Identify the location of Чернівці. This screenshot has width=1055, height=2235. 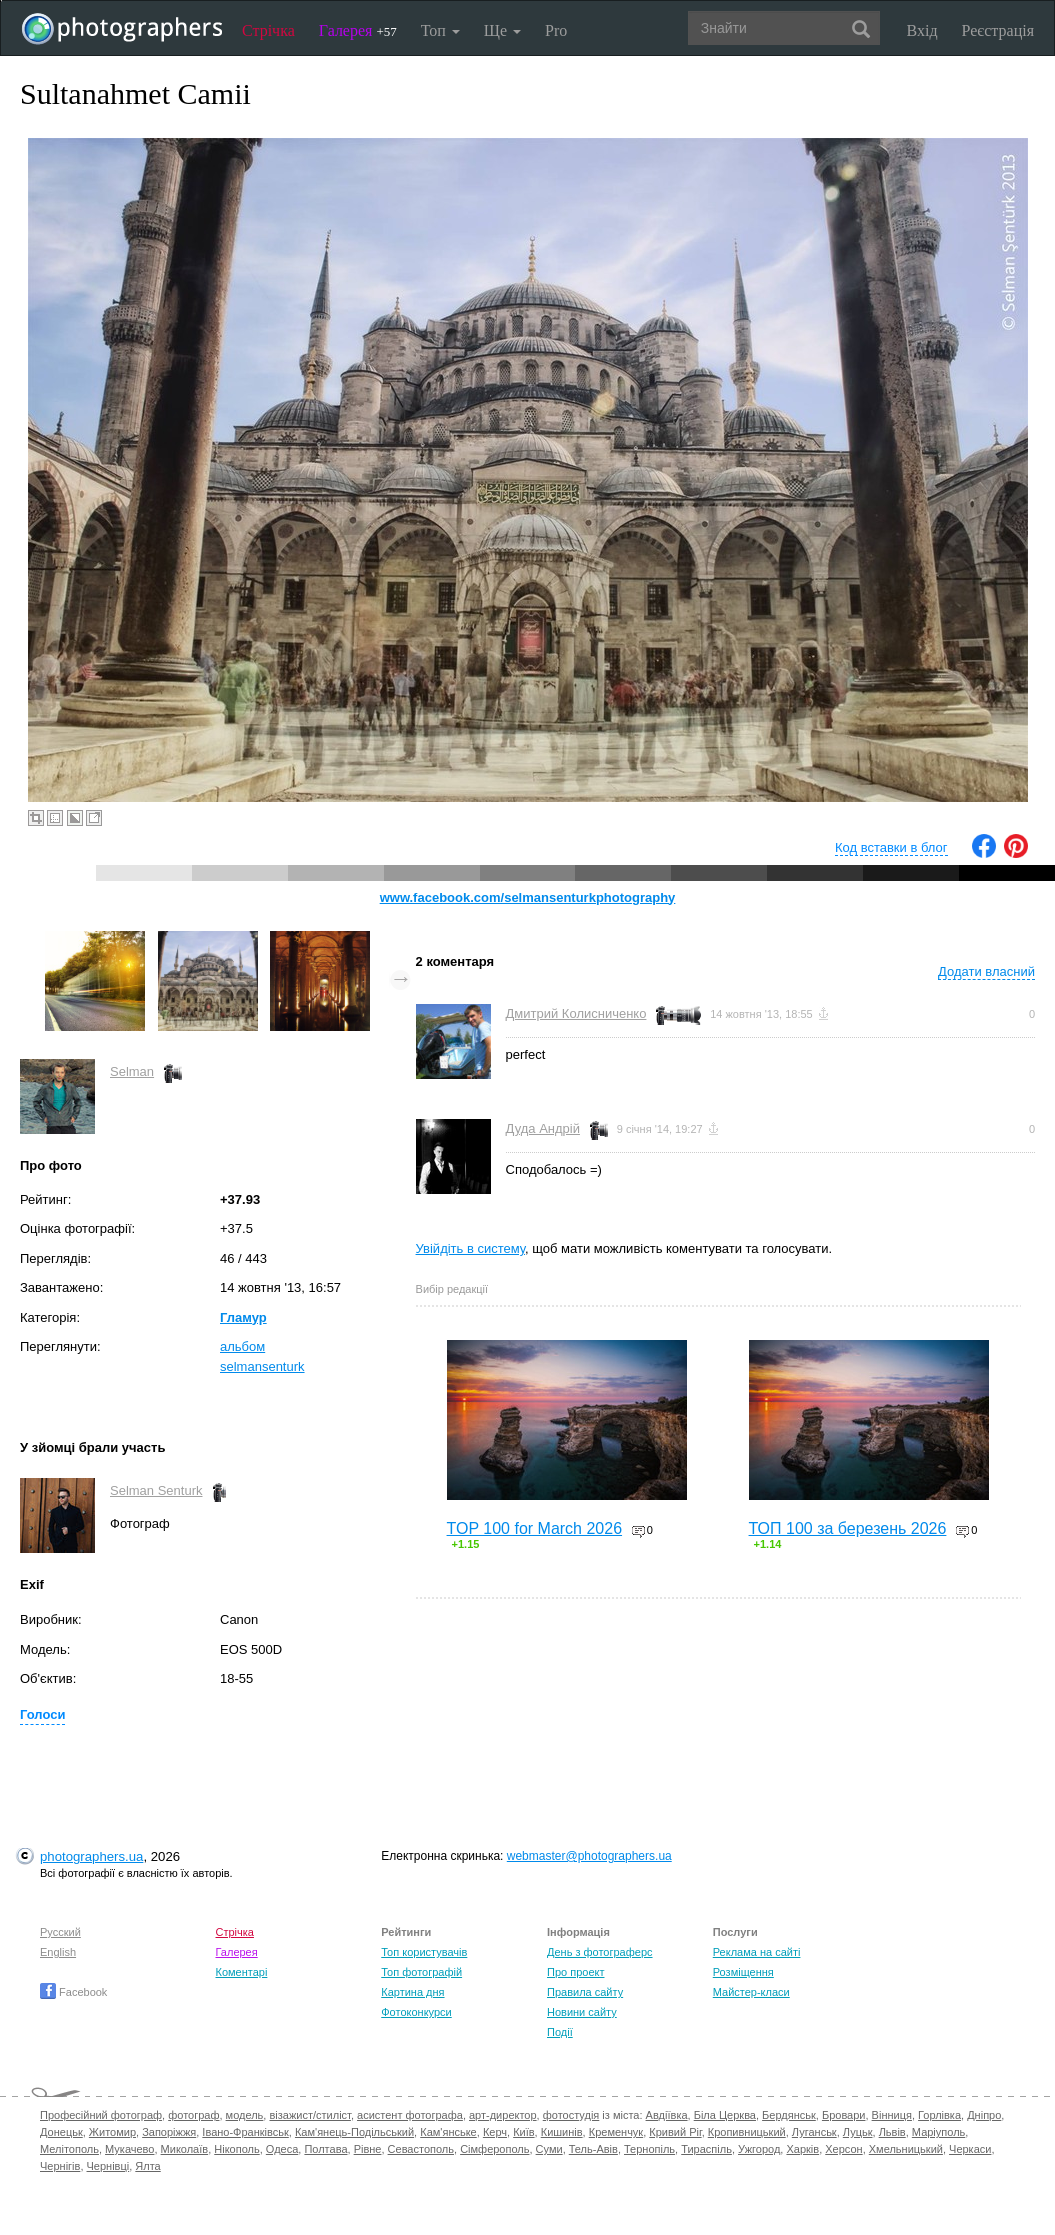
(108, 2166).